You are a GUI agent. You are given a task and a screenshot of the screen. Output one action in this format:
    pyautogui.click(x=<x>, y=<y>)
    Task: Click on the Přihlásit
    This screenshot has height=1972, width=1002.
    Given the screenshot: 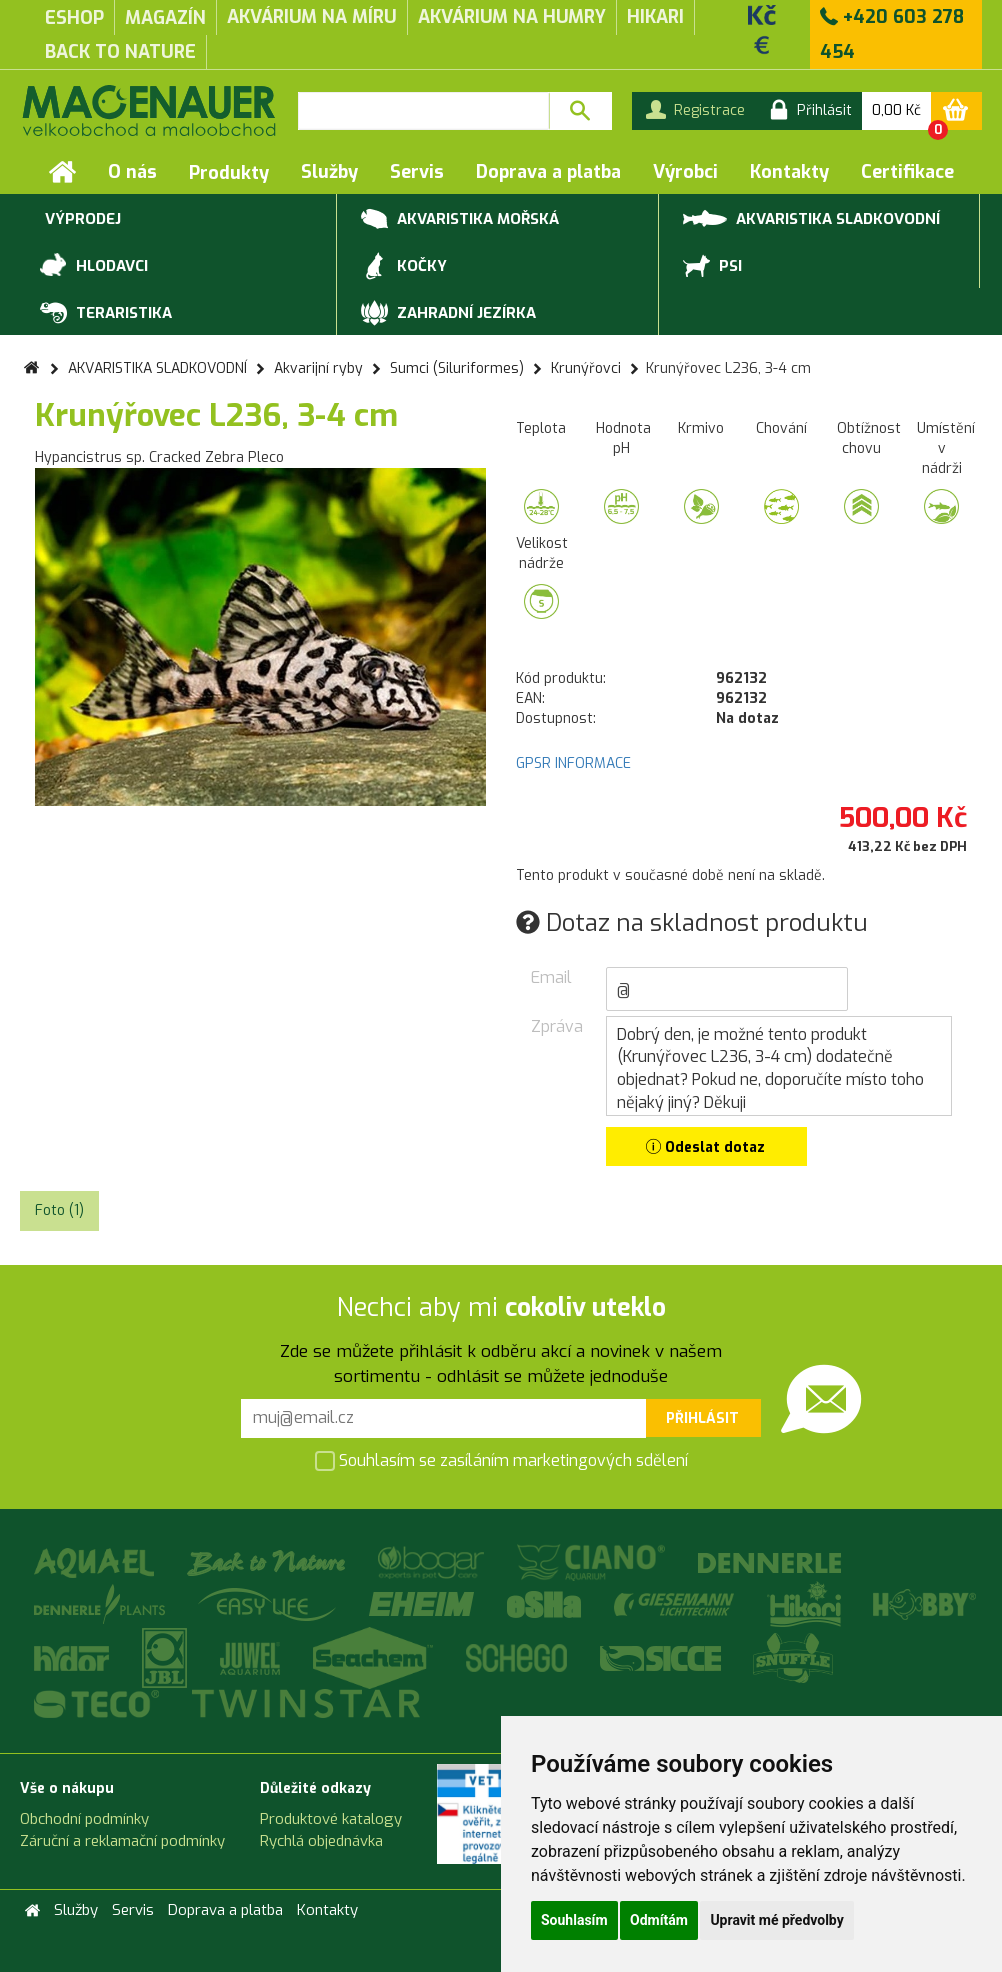 What is the action you would take?
    pyautogui.click(x=702, y=1418)
    